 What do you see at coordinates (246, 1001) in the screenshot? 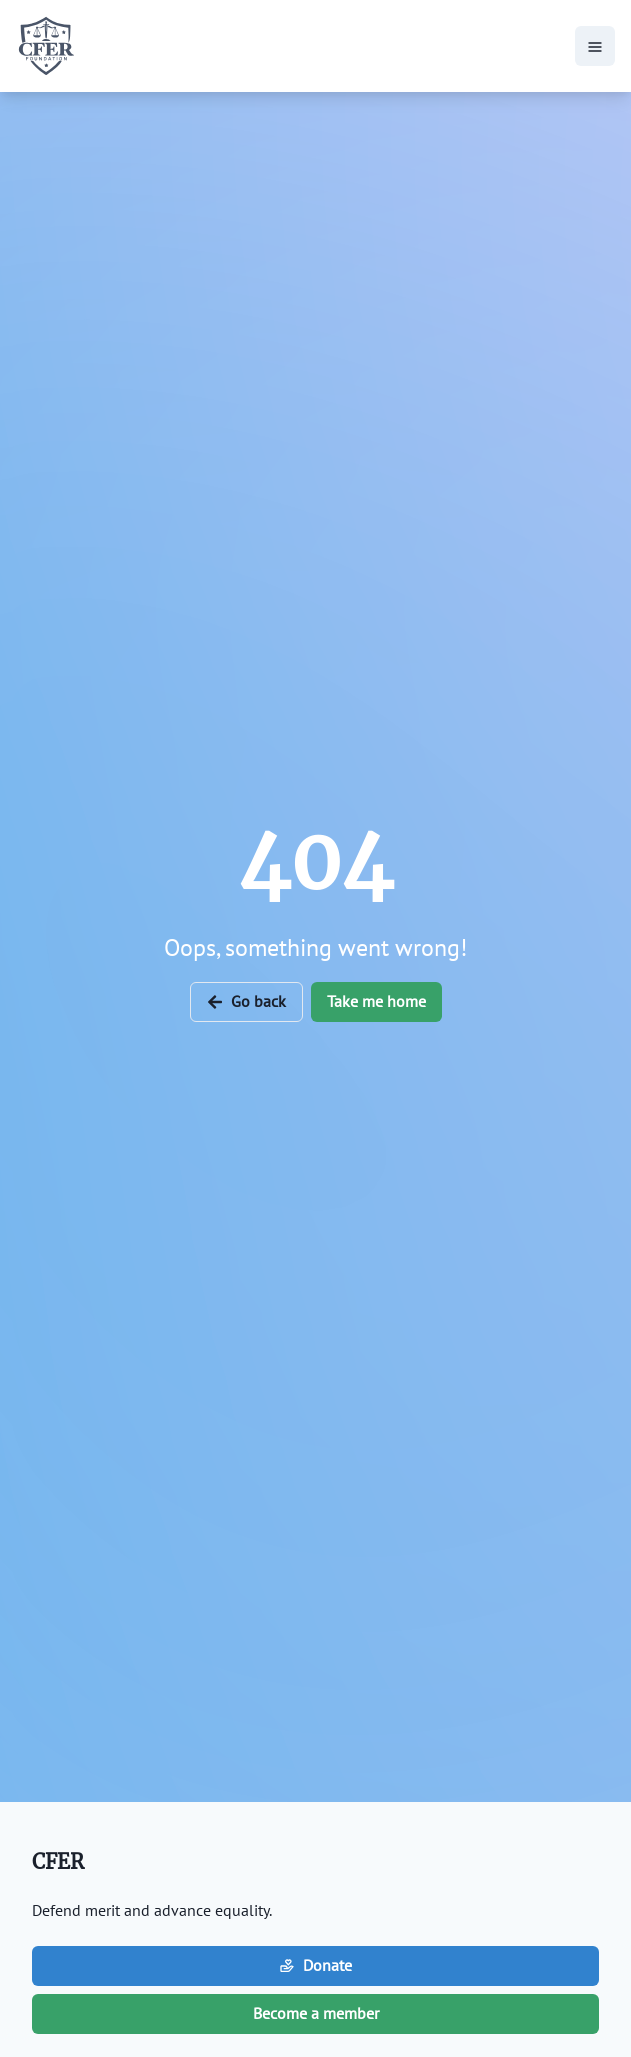
I see `Go back` at bounding box center [246, 1001].